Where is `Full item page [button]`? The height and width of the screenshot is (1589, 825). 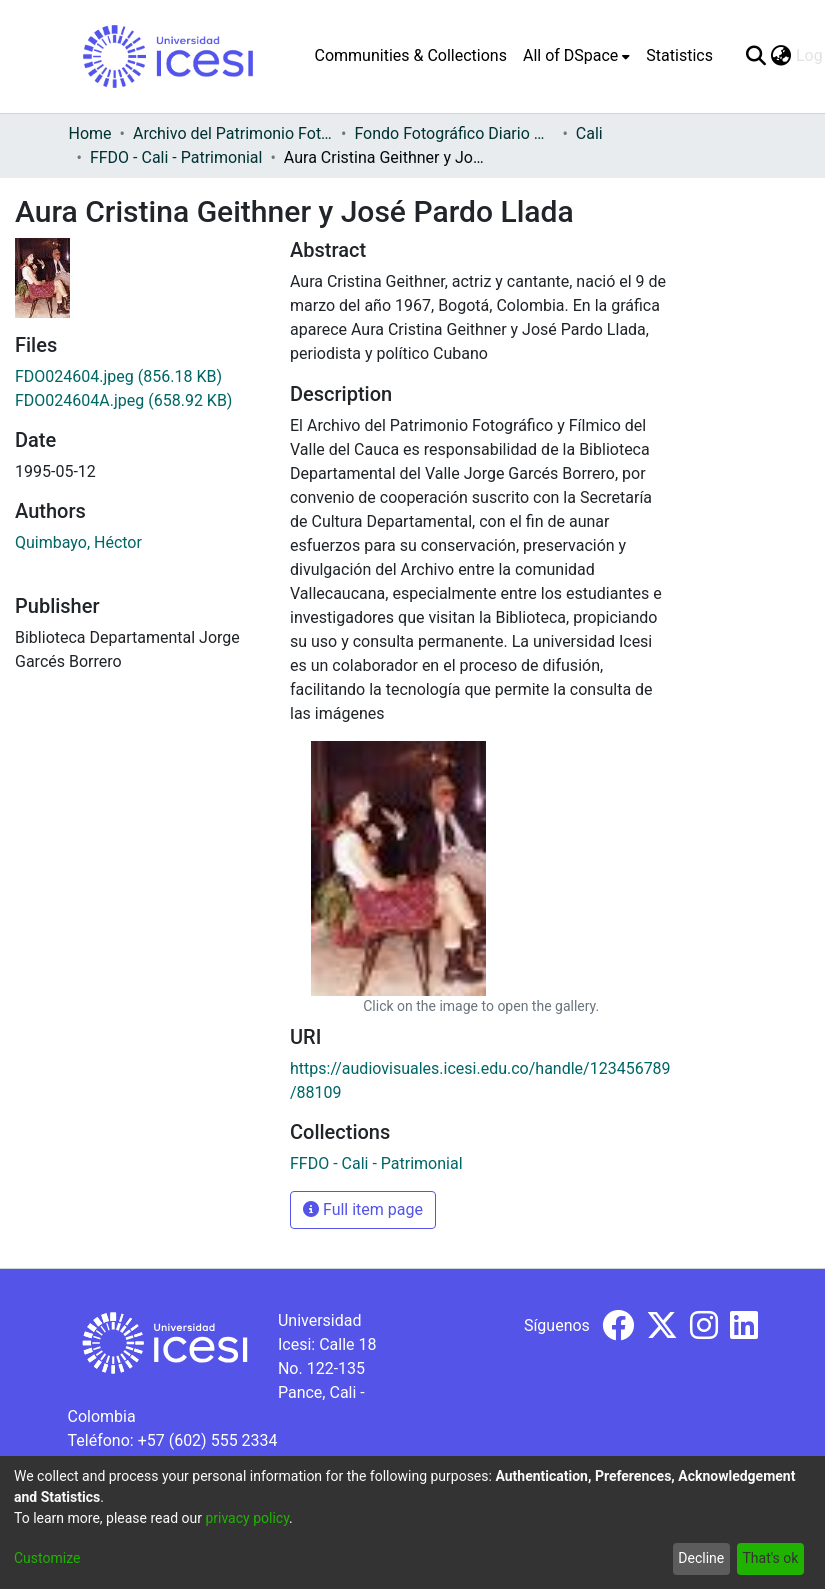
Full item page [button] is located at coordinates (363, 1209).